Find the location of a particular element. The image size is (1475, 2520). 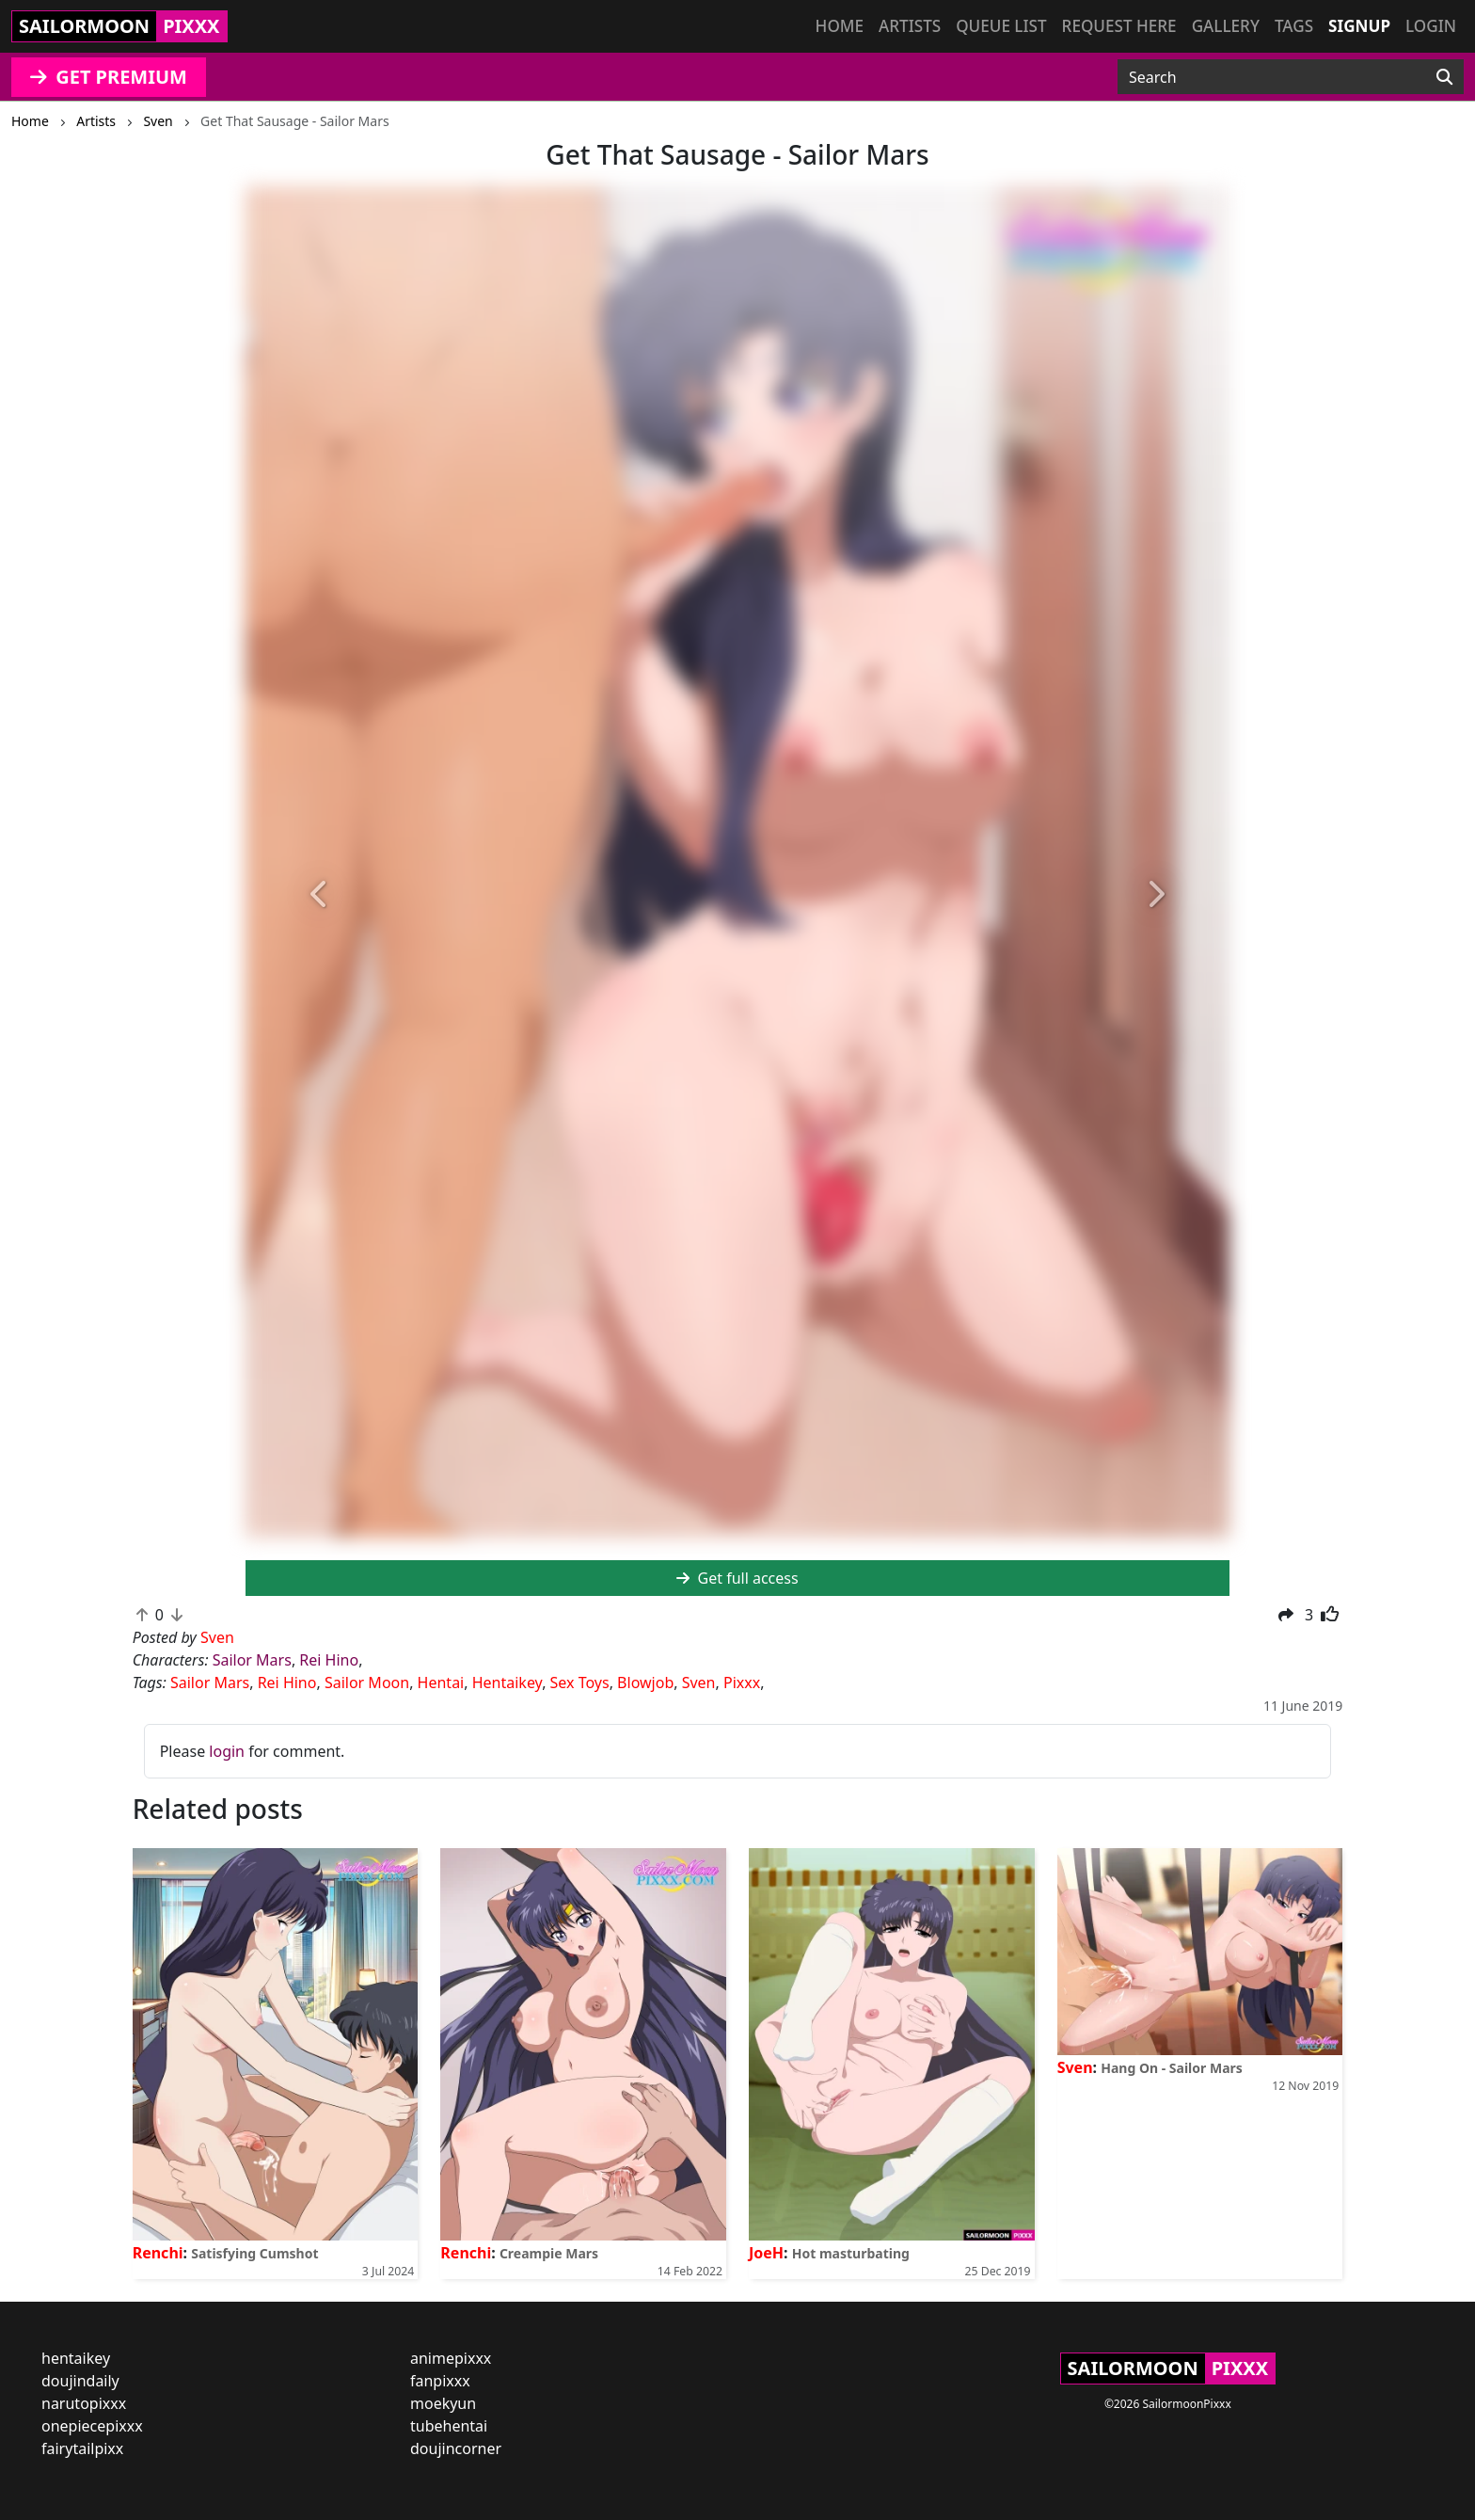

Hentaikey is located at coordinates (507, 1682).